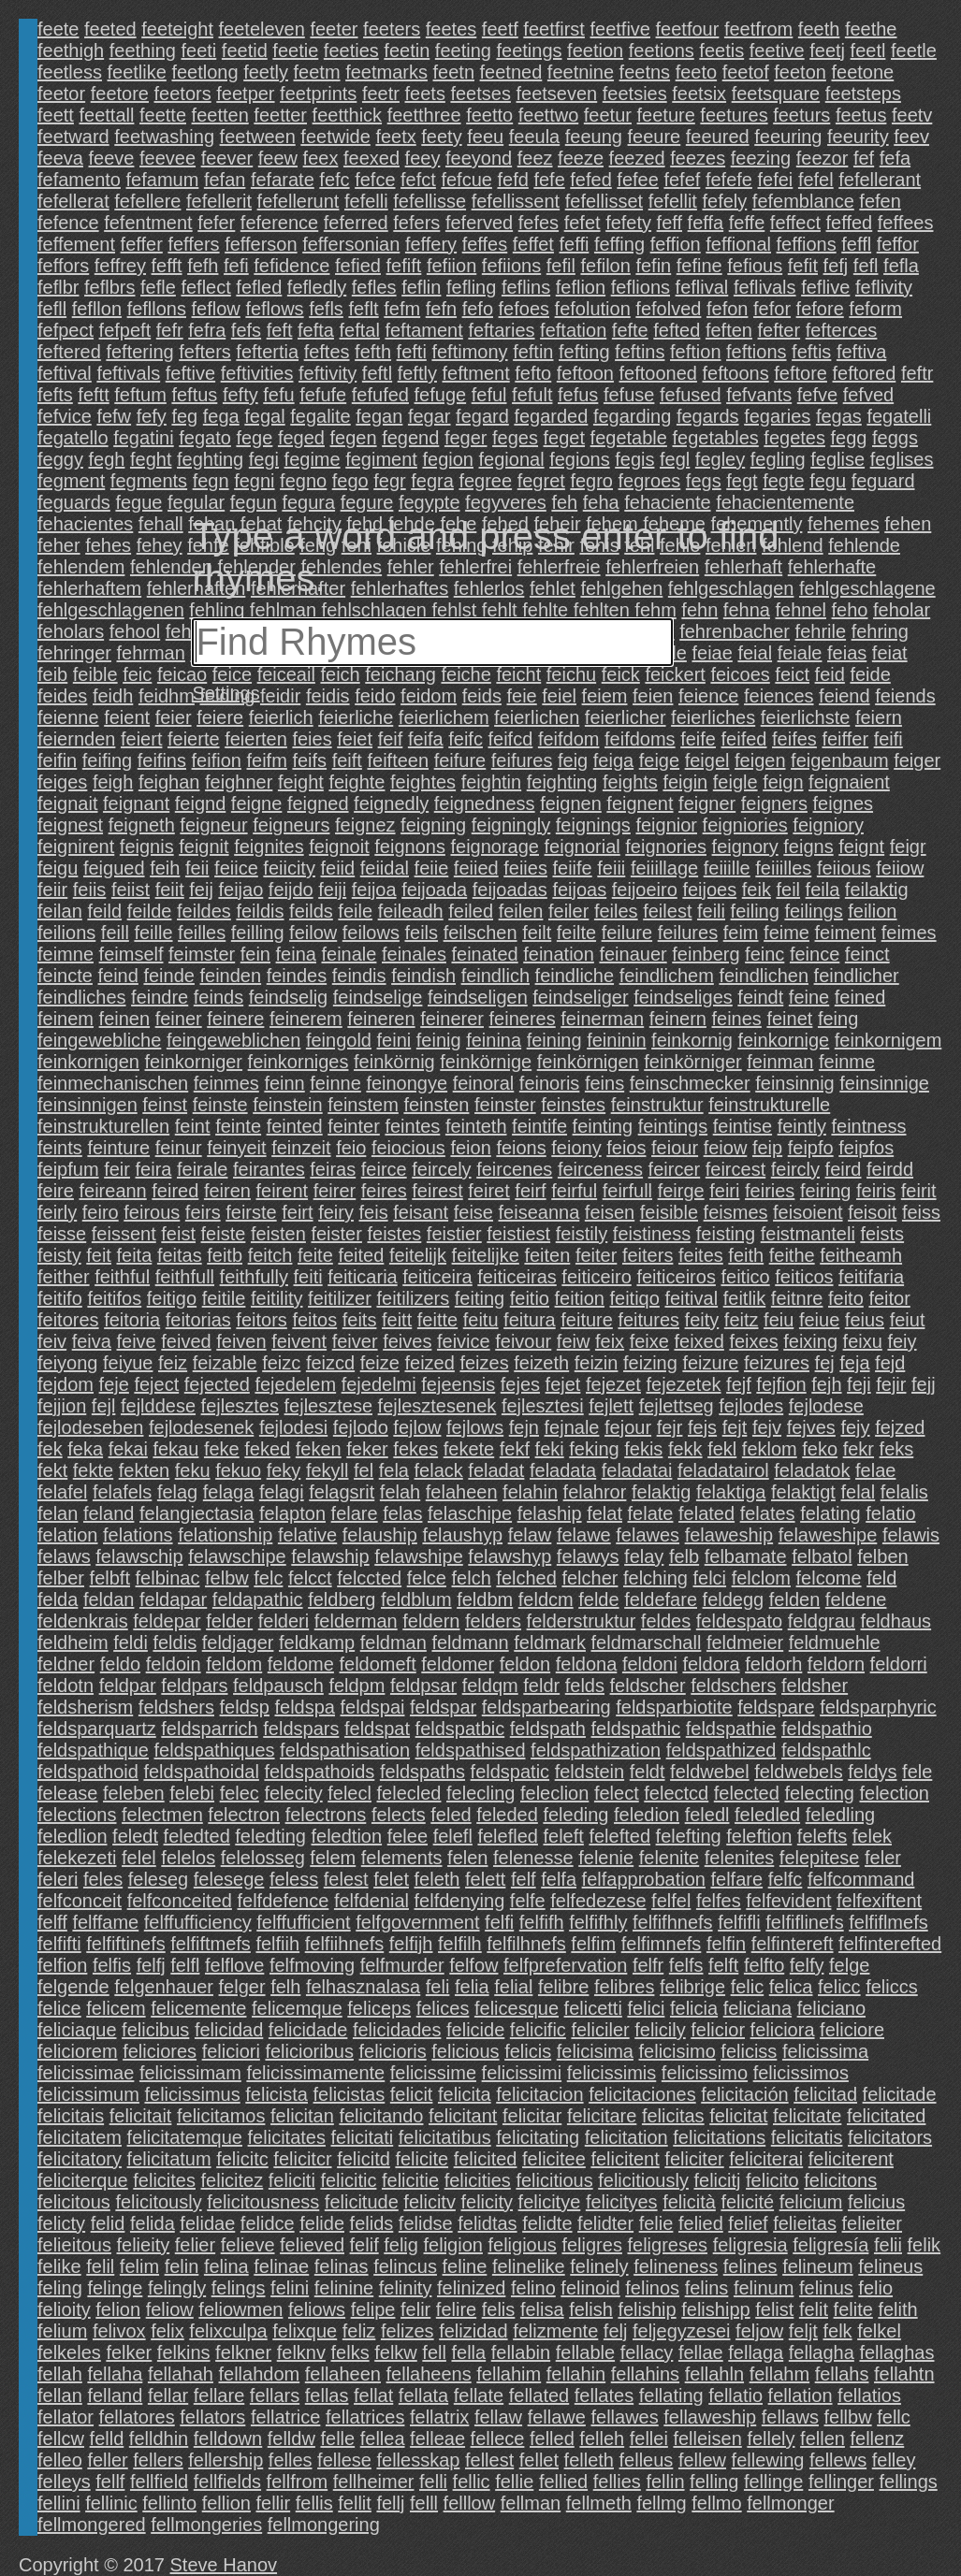 The height and width of the screenshot is (2576, 961). I want to click on feettall, so click(106, 115).